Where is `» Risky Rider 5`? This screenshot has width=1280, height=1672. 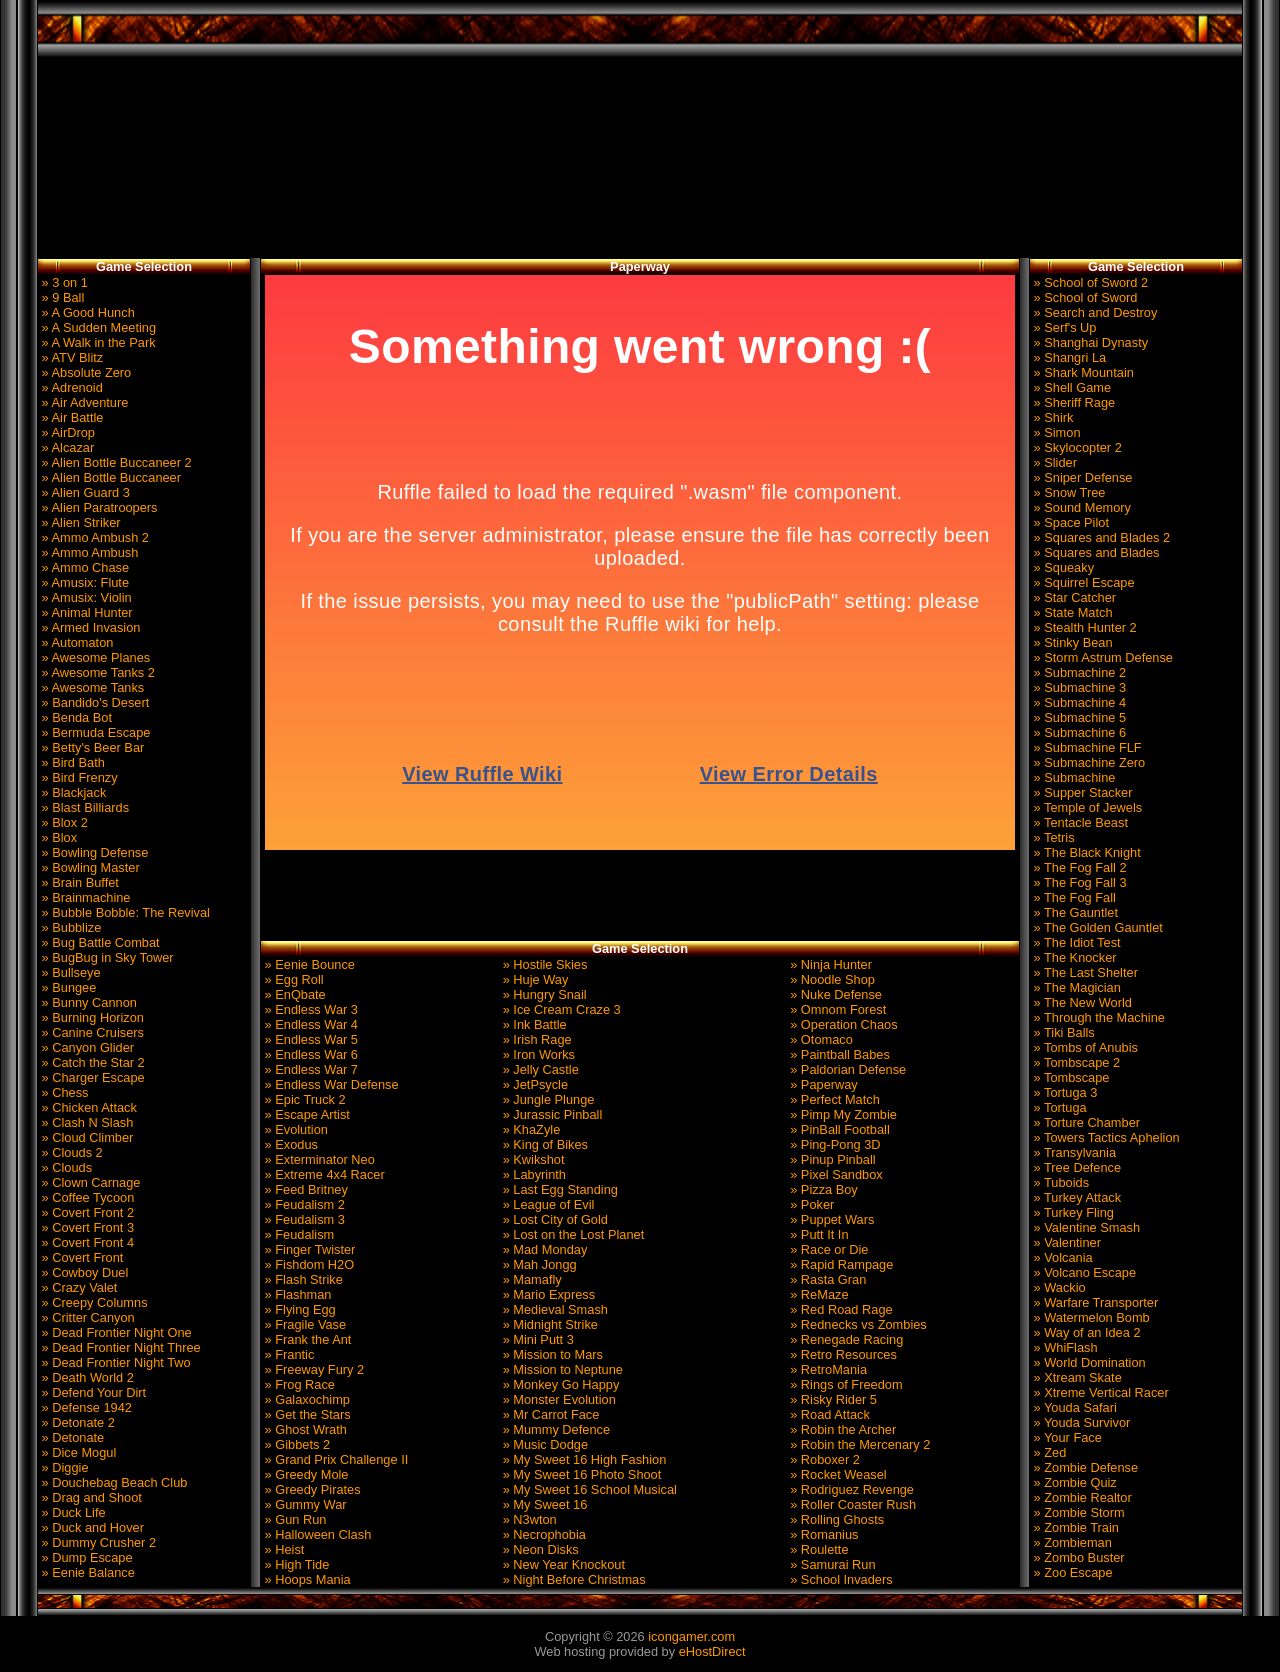 » Risky Rider 5 is located at coordinates (832, 1399).